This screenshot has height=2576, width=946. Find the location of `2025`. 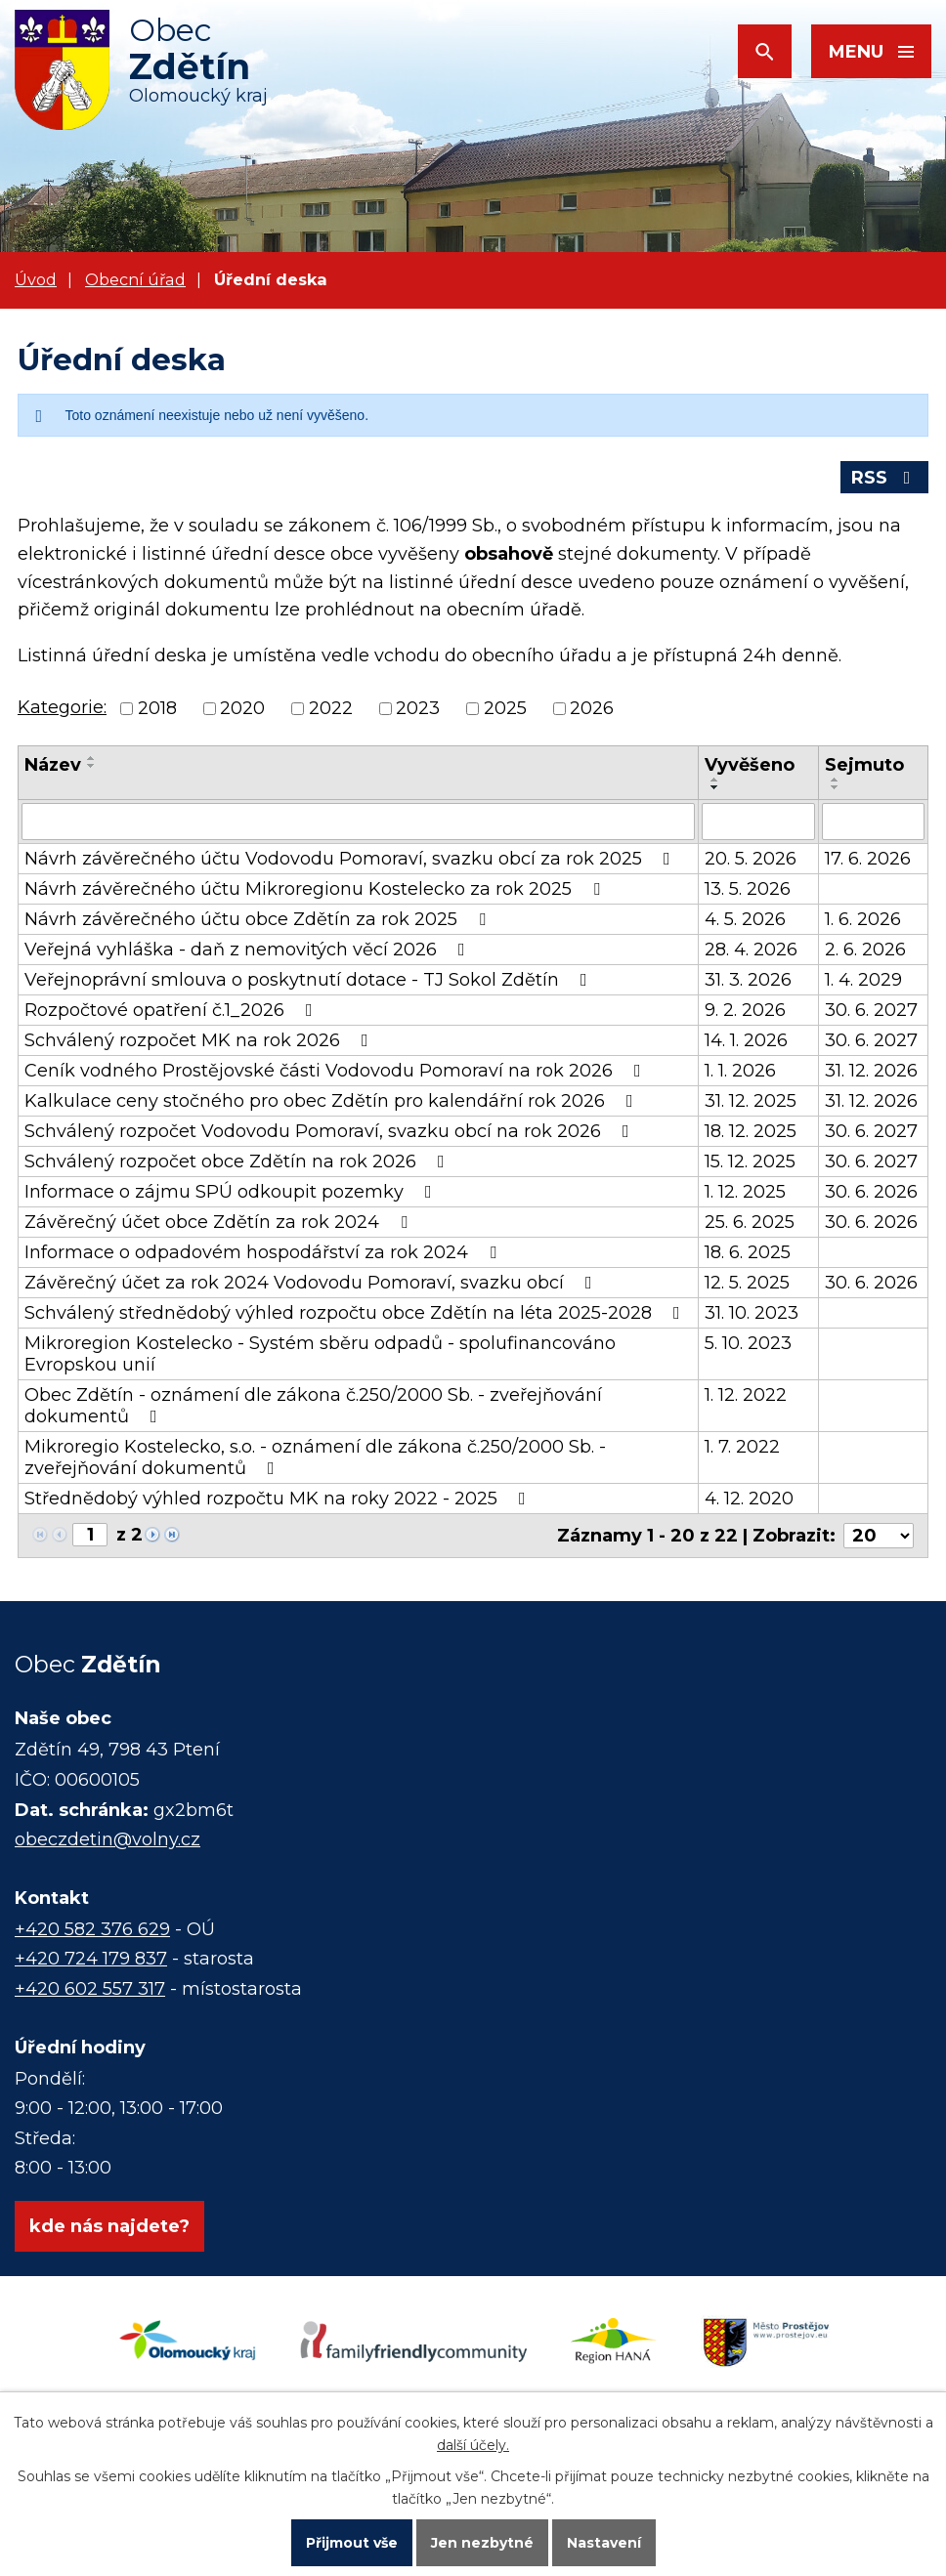

2025 is located at coordinates (505, 708).